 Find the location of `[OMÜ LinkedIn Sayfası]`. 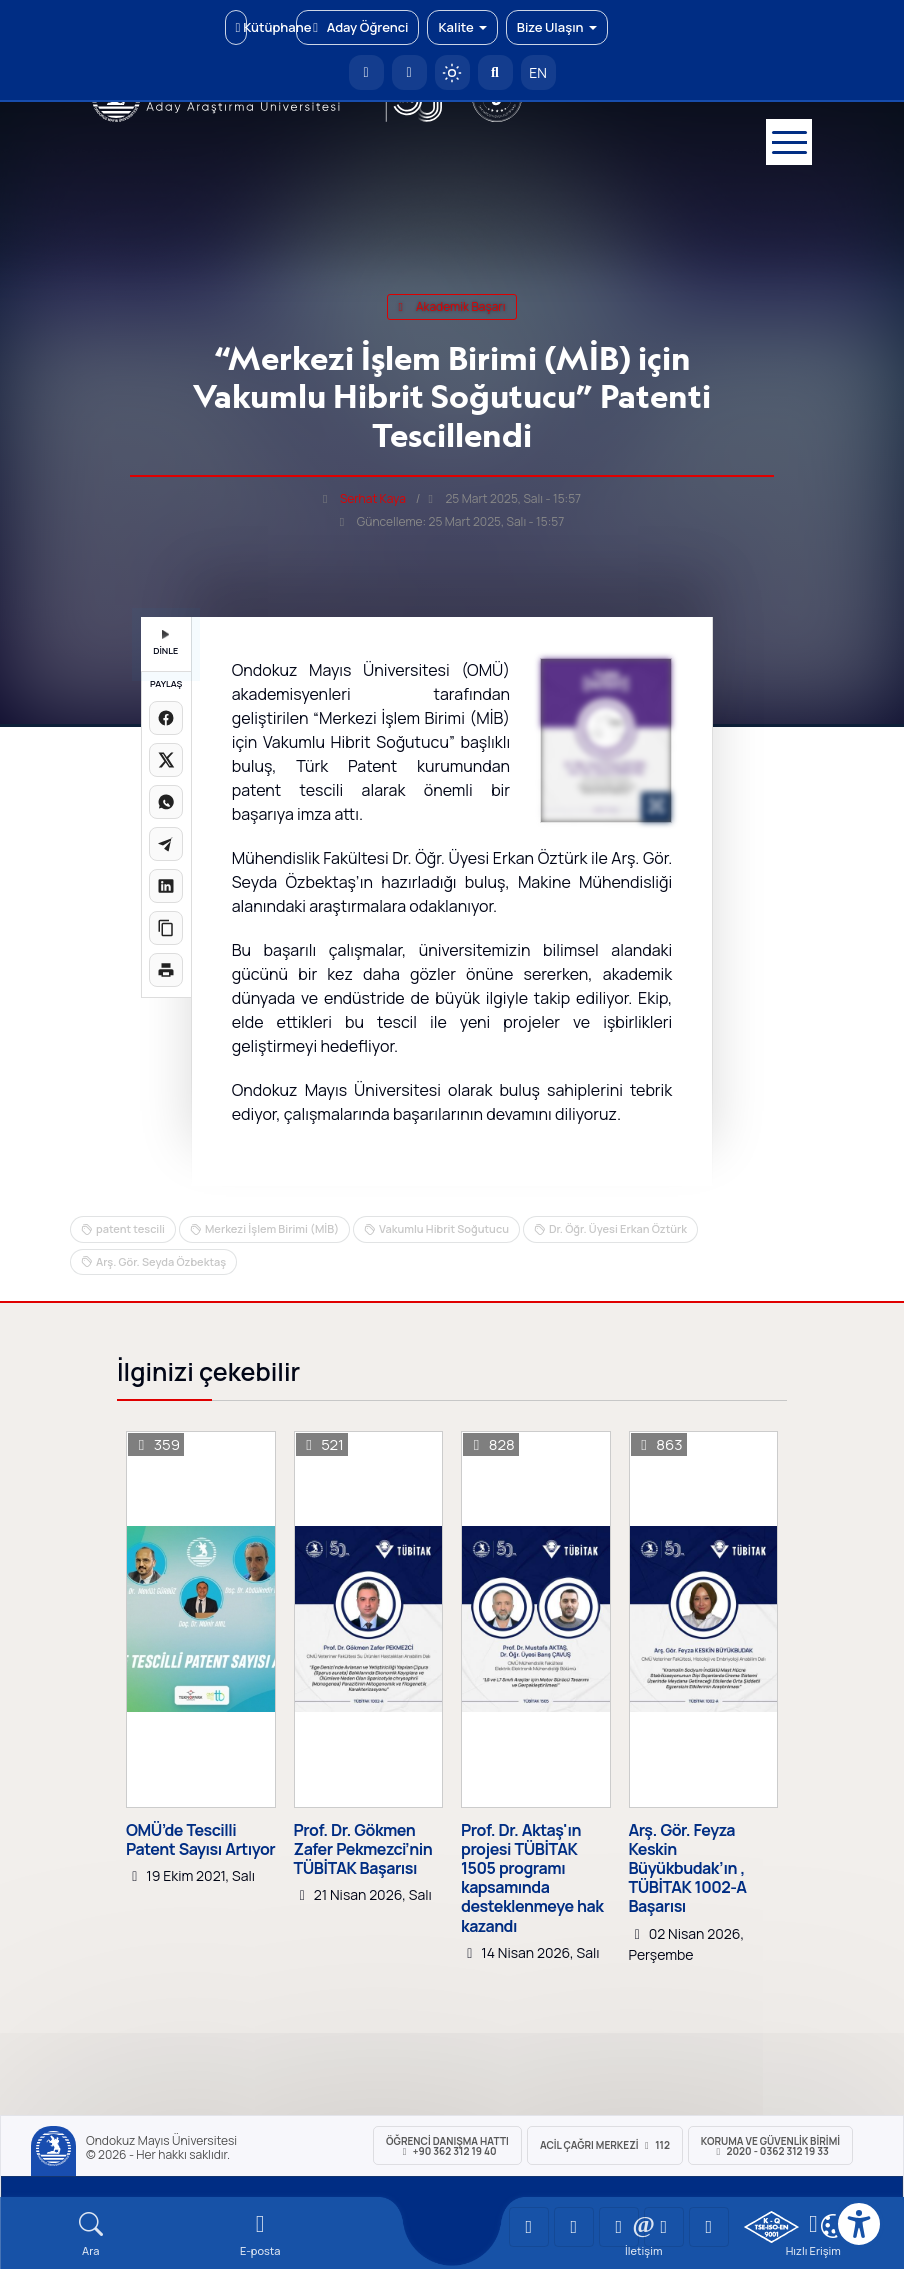

[OMÜ LinkedIn Sayfası] is located at coordinates (574, 2227).